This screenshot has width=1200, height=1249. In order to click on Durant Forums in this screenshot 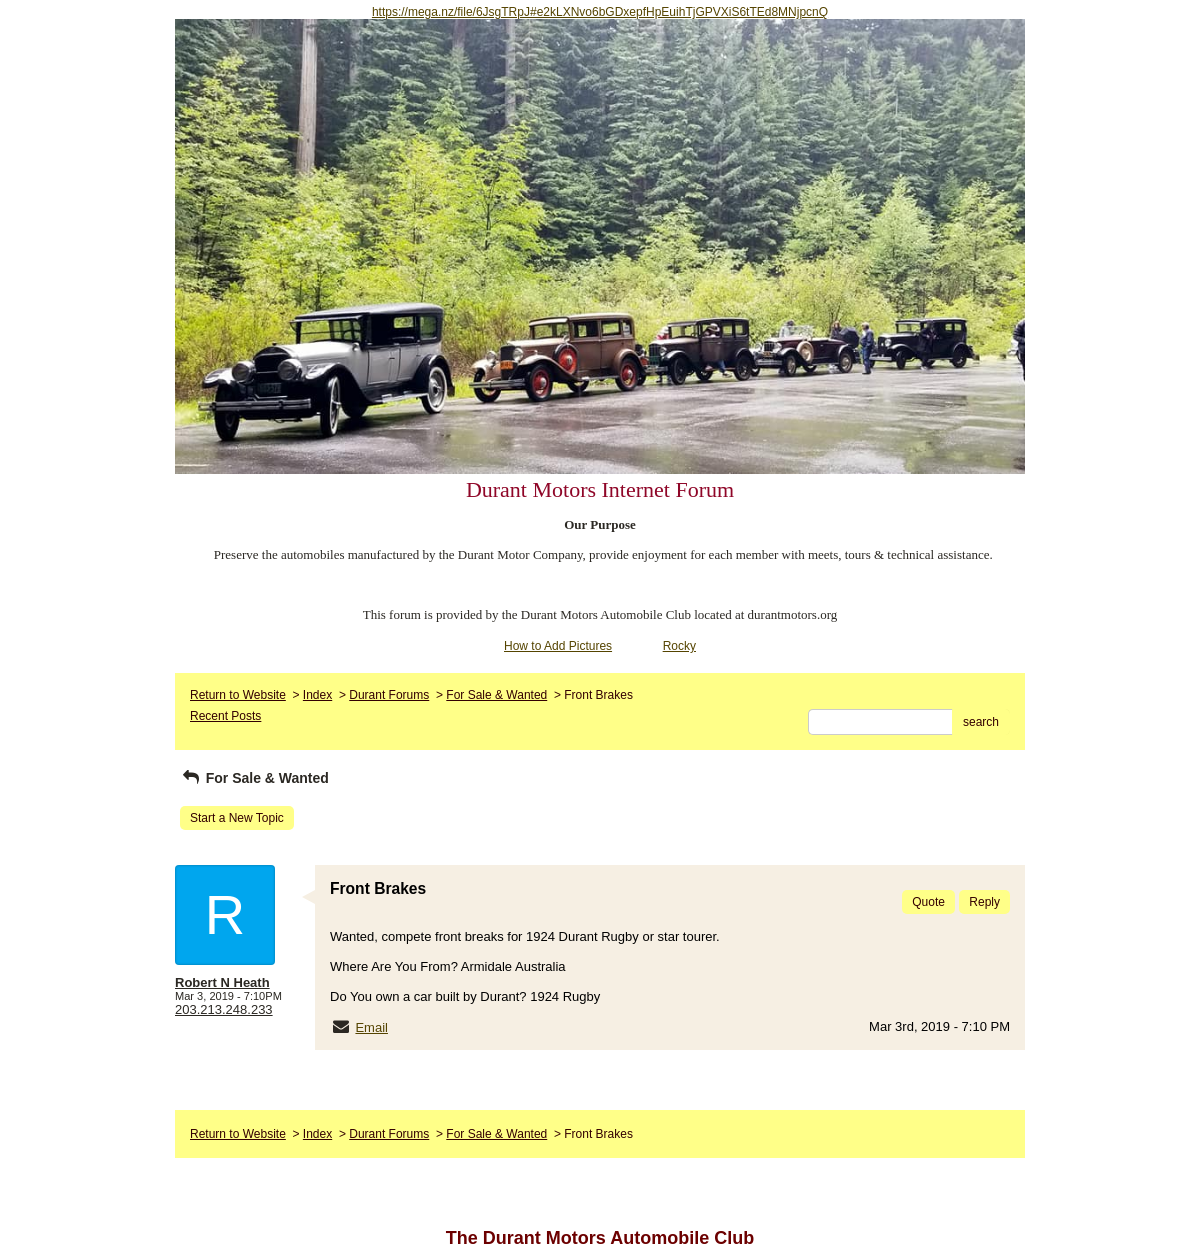, I will do `click(389, 695)`.